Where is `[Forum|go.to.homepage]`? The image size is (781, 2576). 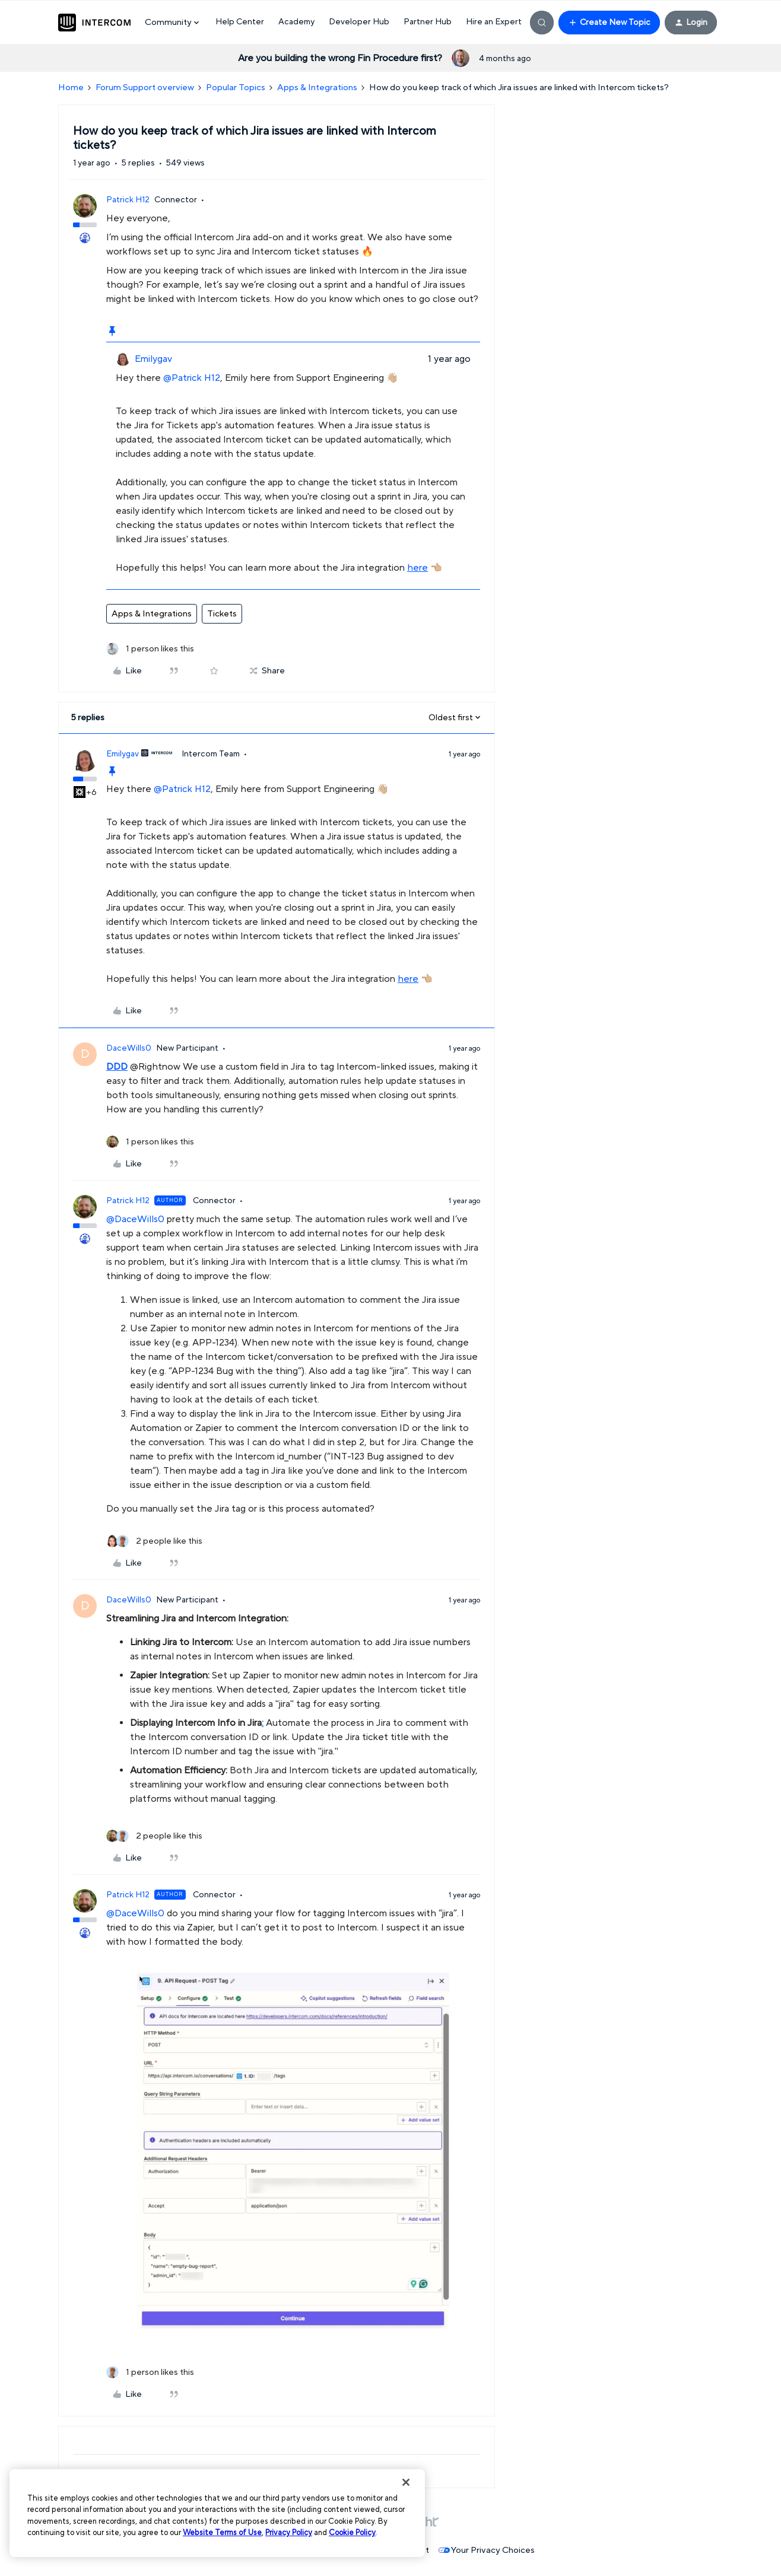 [Forum|go.to.homepage] is located at coordinates (94, 22).